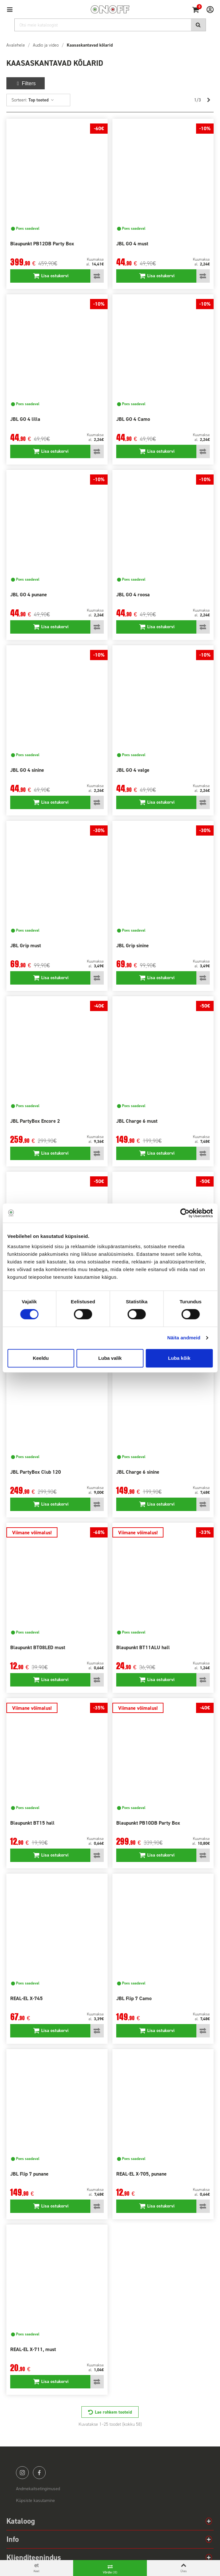 This screenshot has width=220, height=2576. What do you see at coordinates (208, 100) in the screenshot?
I see `[Next]` at bounding box center [208, 100].